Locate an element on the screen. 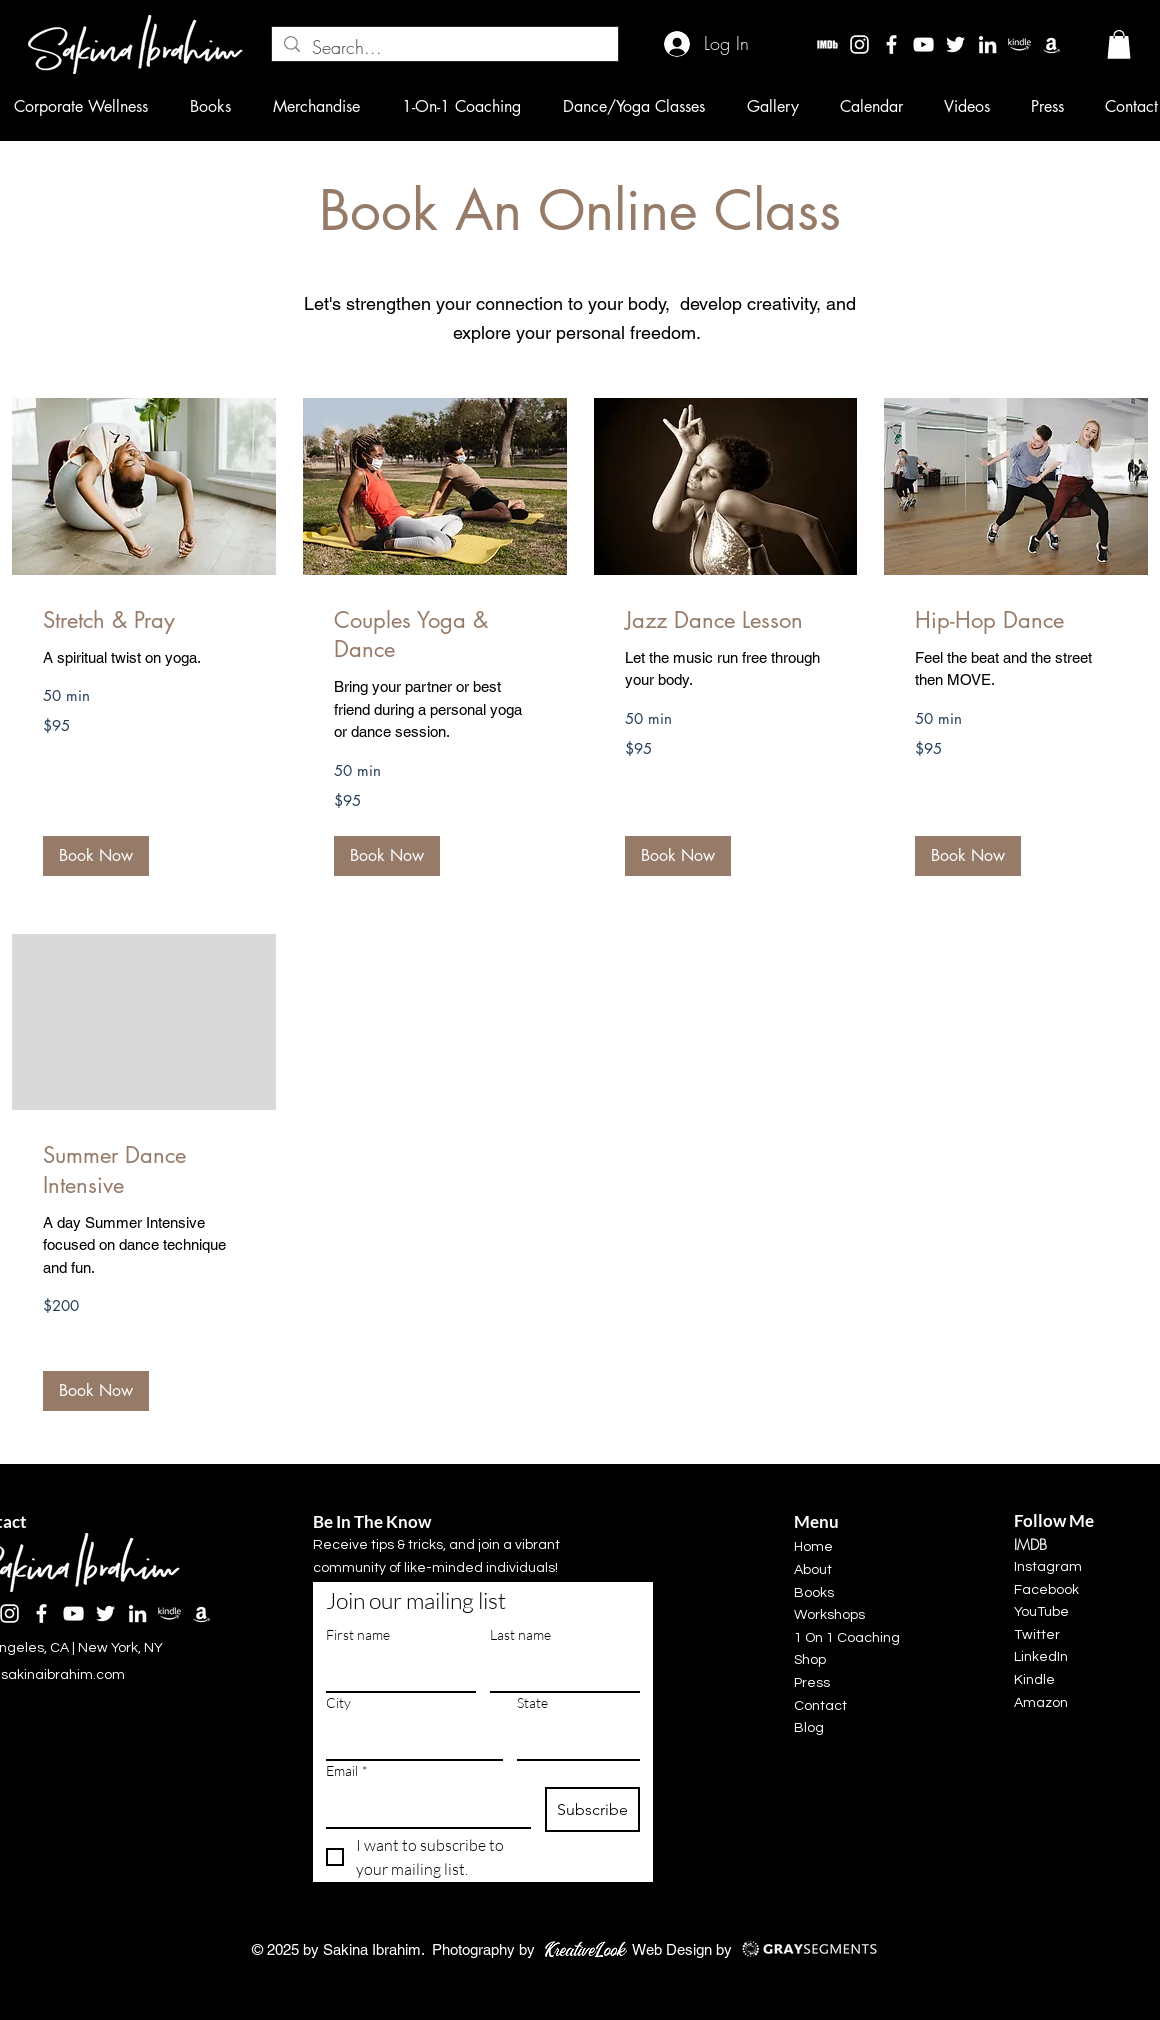  [Search...] is located at coordinates (444, 47).